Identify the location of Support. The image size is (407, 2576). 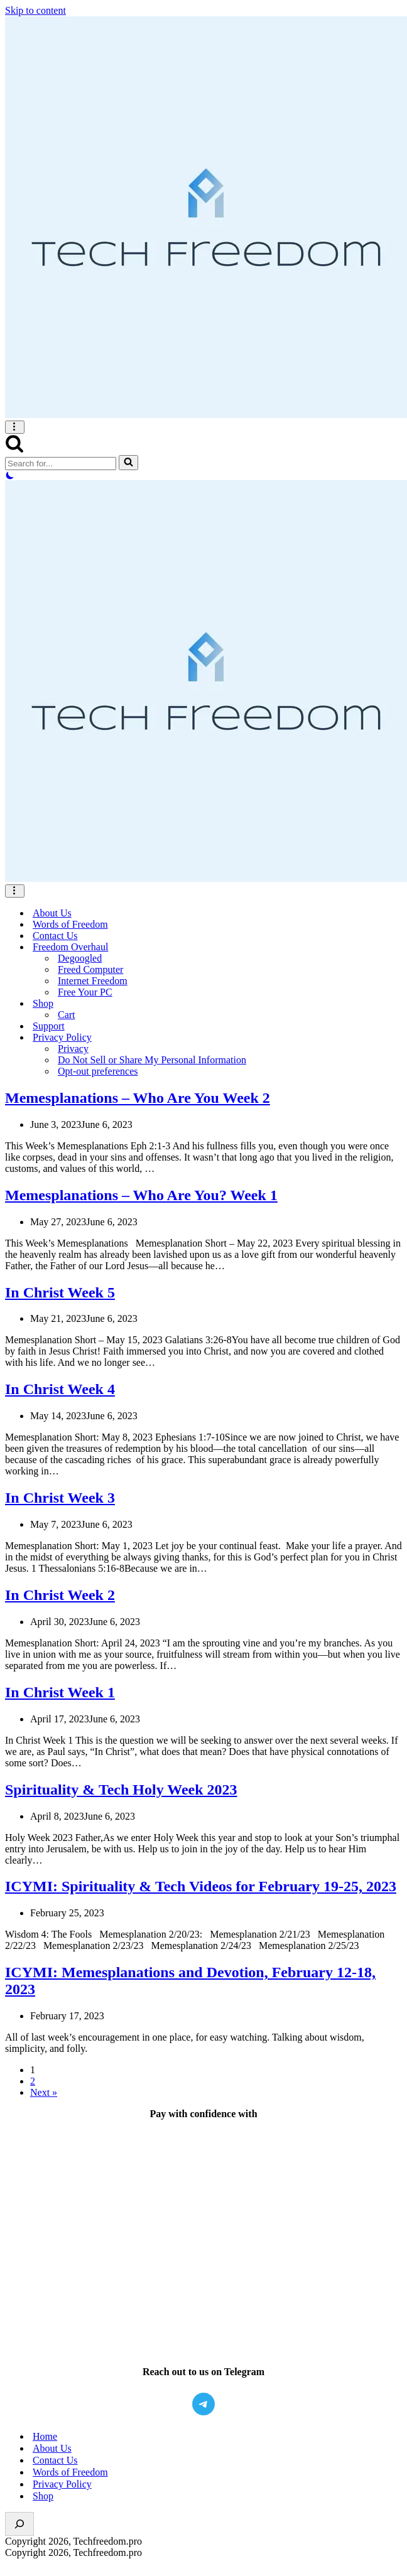
(49, 1026).